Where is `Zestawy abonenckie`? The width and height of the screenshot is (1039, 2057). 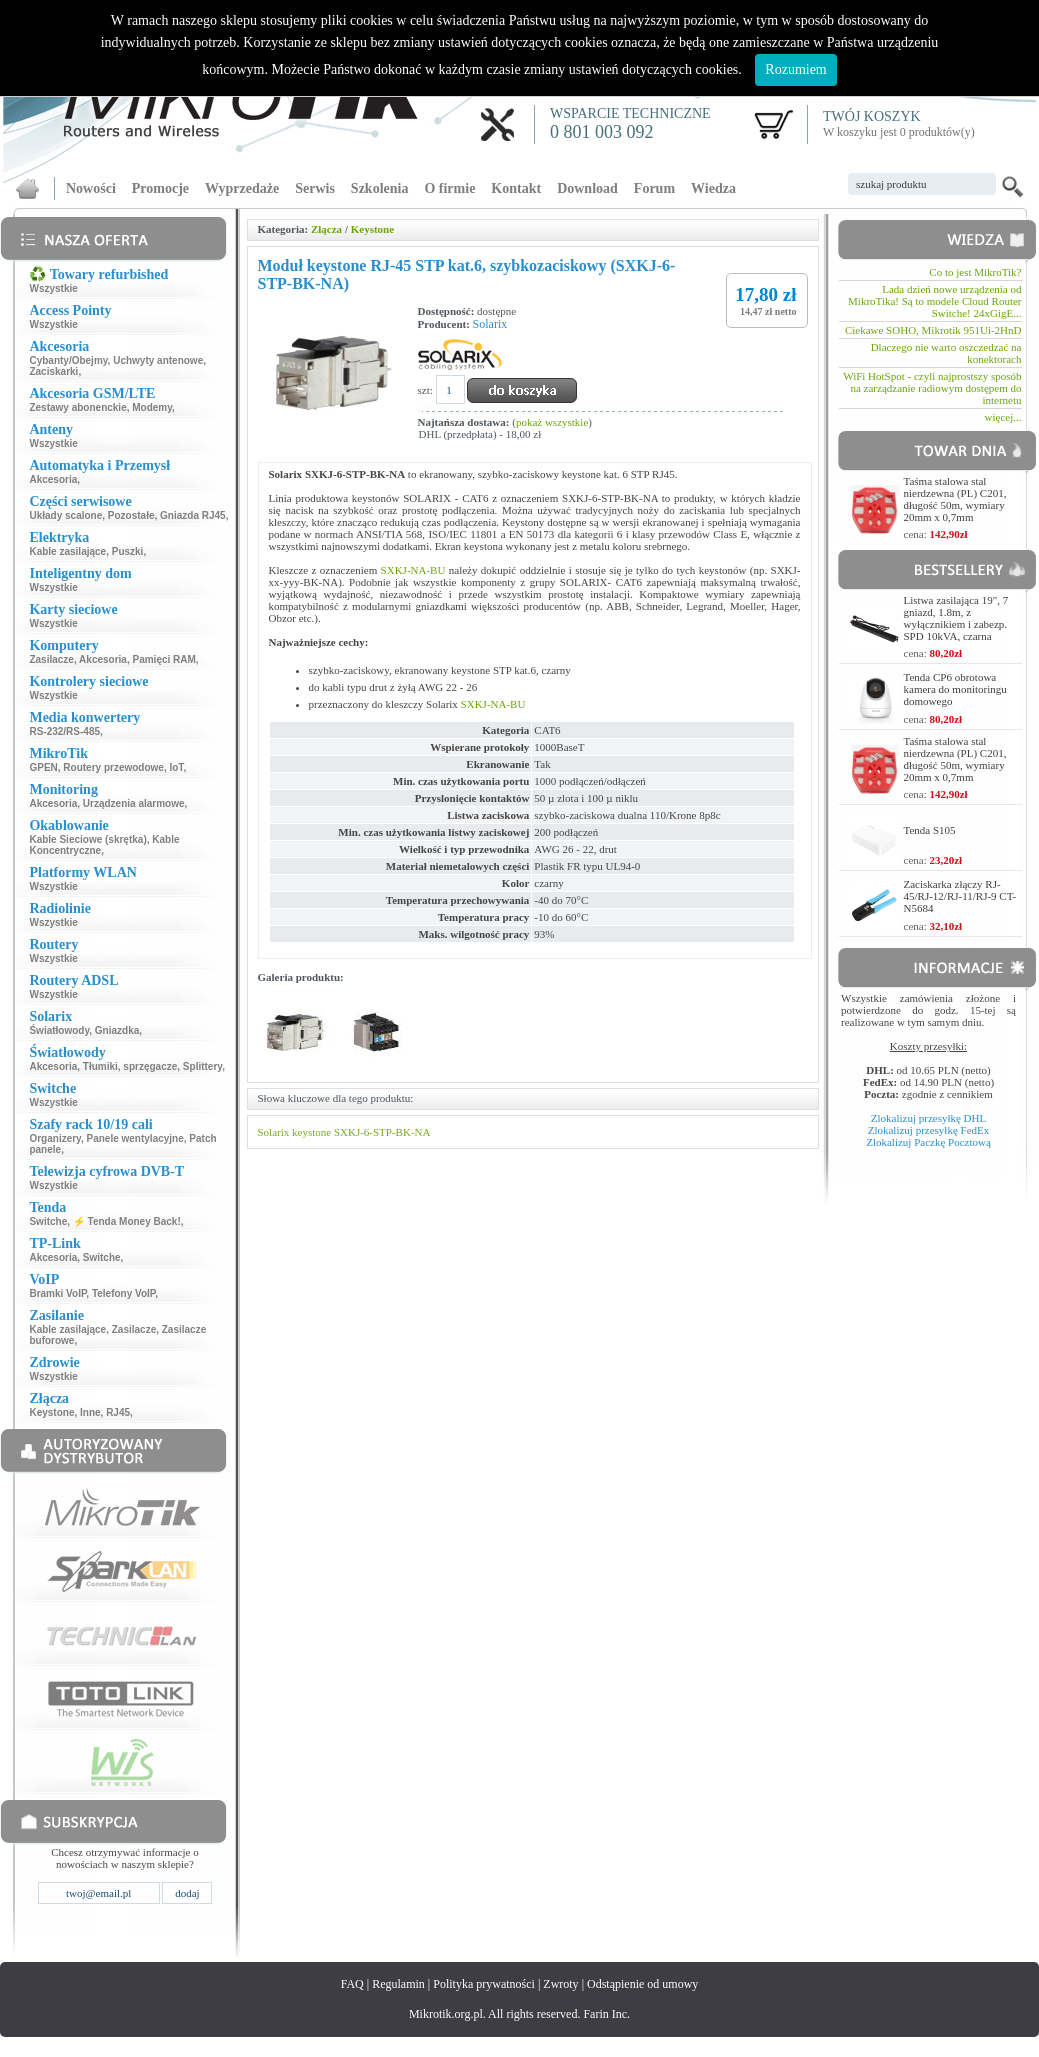
Zestawy abonenckie is located at coordinates (77, 407).